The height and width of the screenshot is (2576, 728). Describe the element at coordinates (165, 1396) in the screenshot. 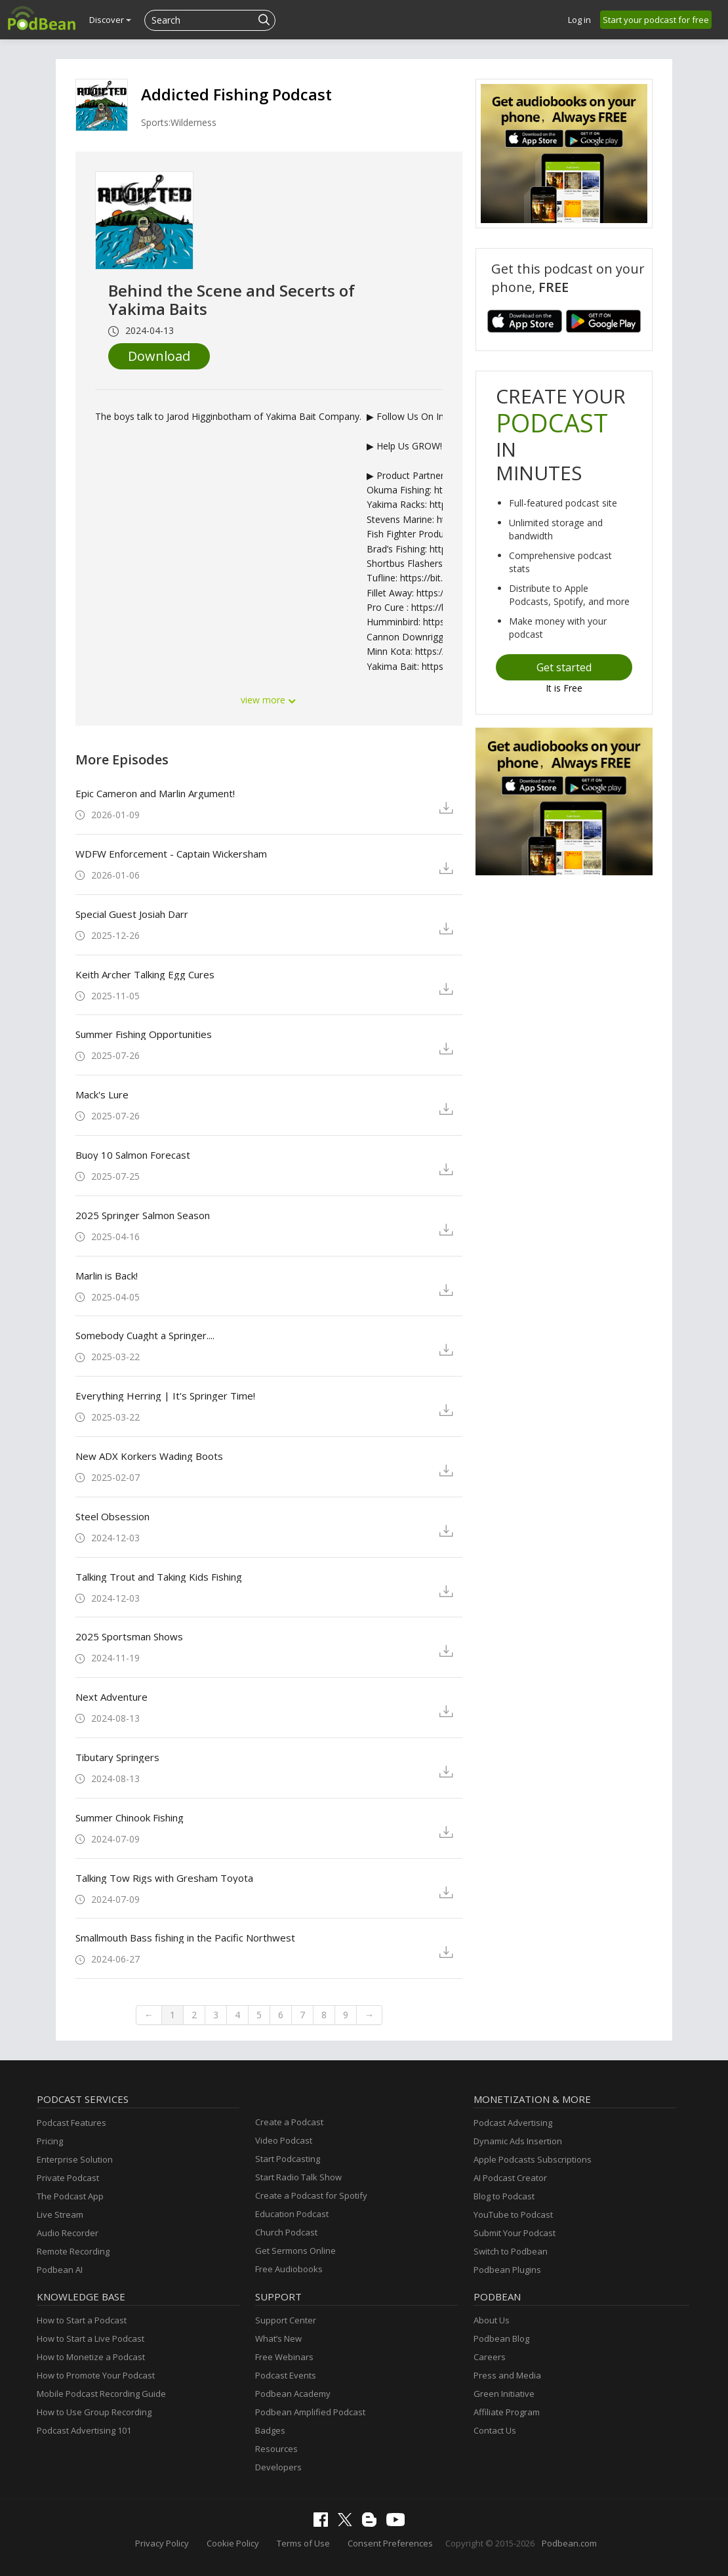

I see `Everything Herring | It's Springer Time!` at that location.